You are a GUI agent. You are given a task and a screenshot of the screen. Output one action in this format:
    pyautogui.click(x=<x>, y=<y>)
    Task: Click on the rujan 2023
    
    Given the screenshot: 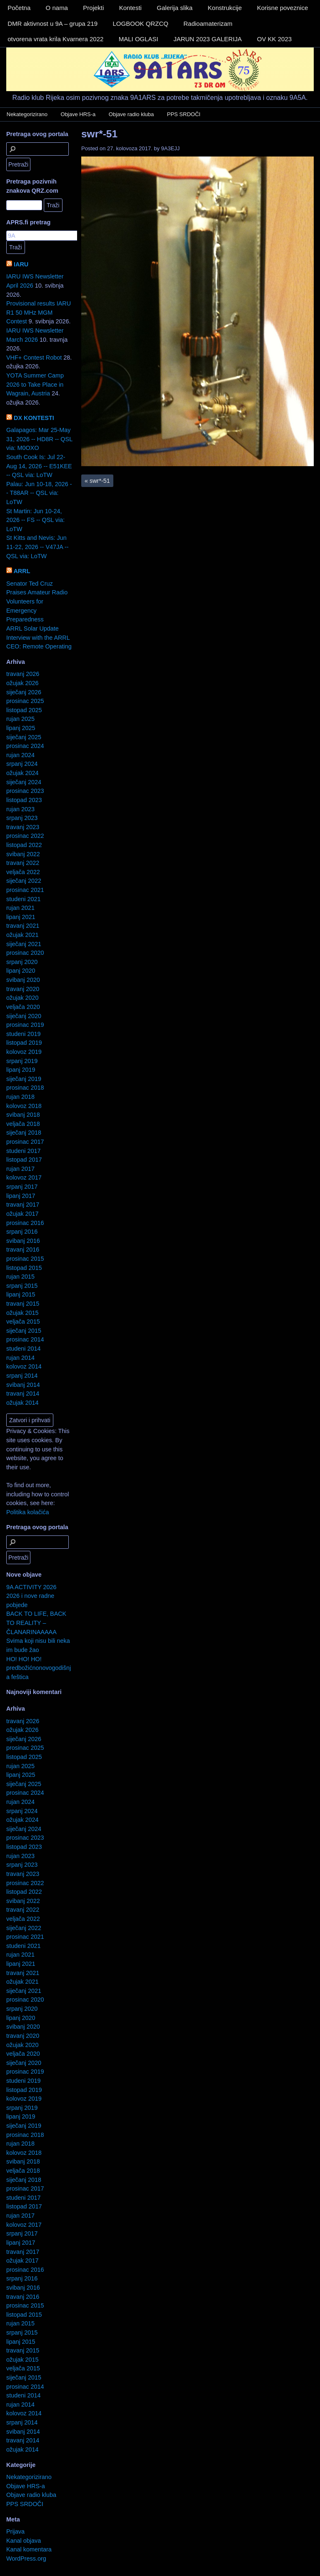 What is the action you would take?
    pyautogui.click(x=20, y=809)
    